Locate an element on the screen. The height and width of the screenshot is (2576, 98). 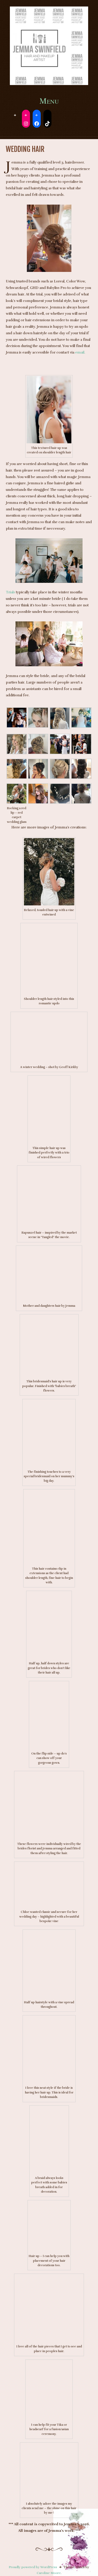
email. is located at coordinates (80, 352).